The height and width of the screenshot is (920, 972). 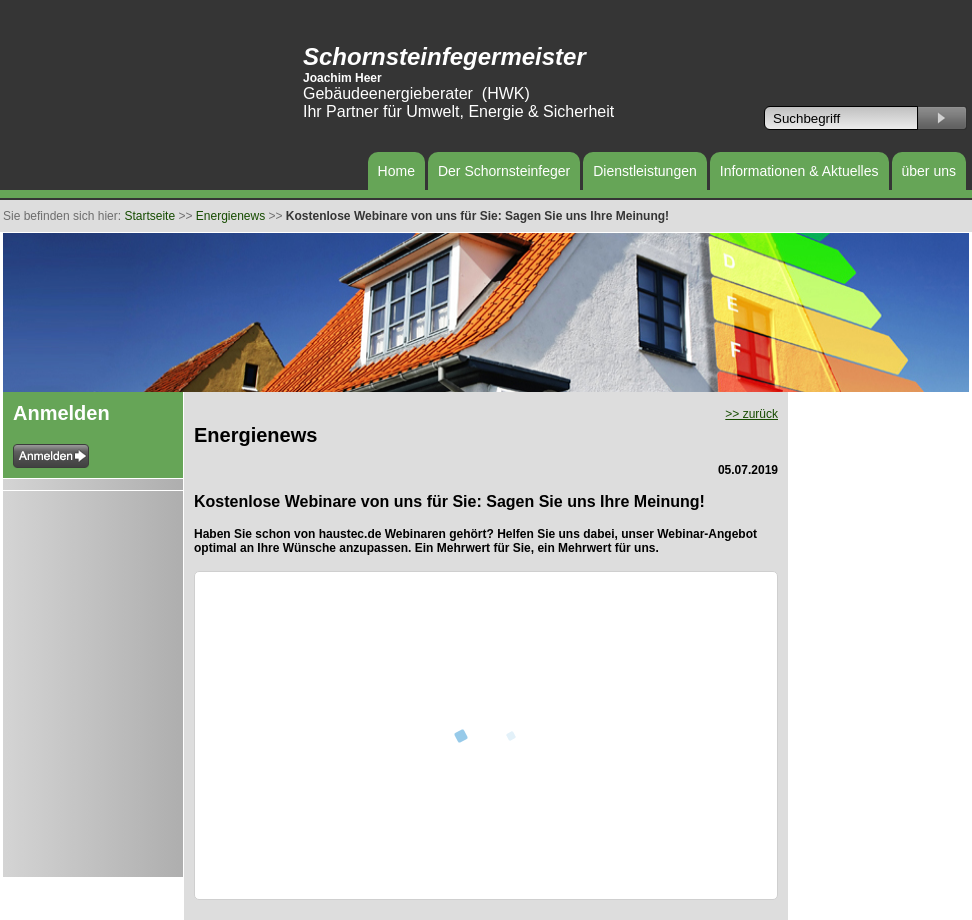 I want to click on Der Schornsteinfeger, so click(x=504, y=171).